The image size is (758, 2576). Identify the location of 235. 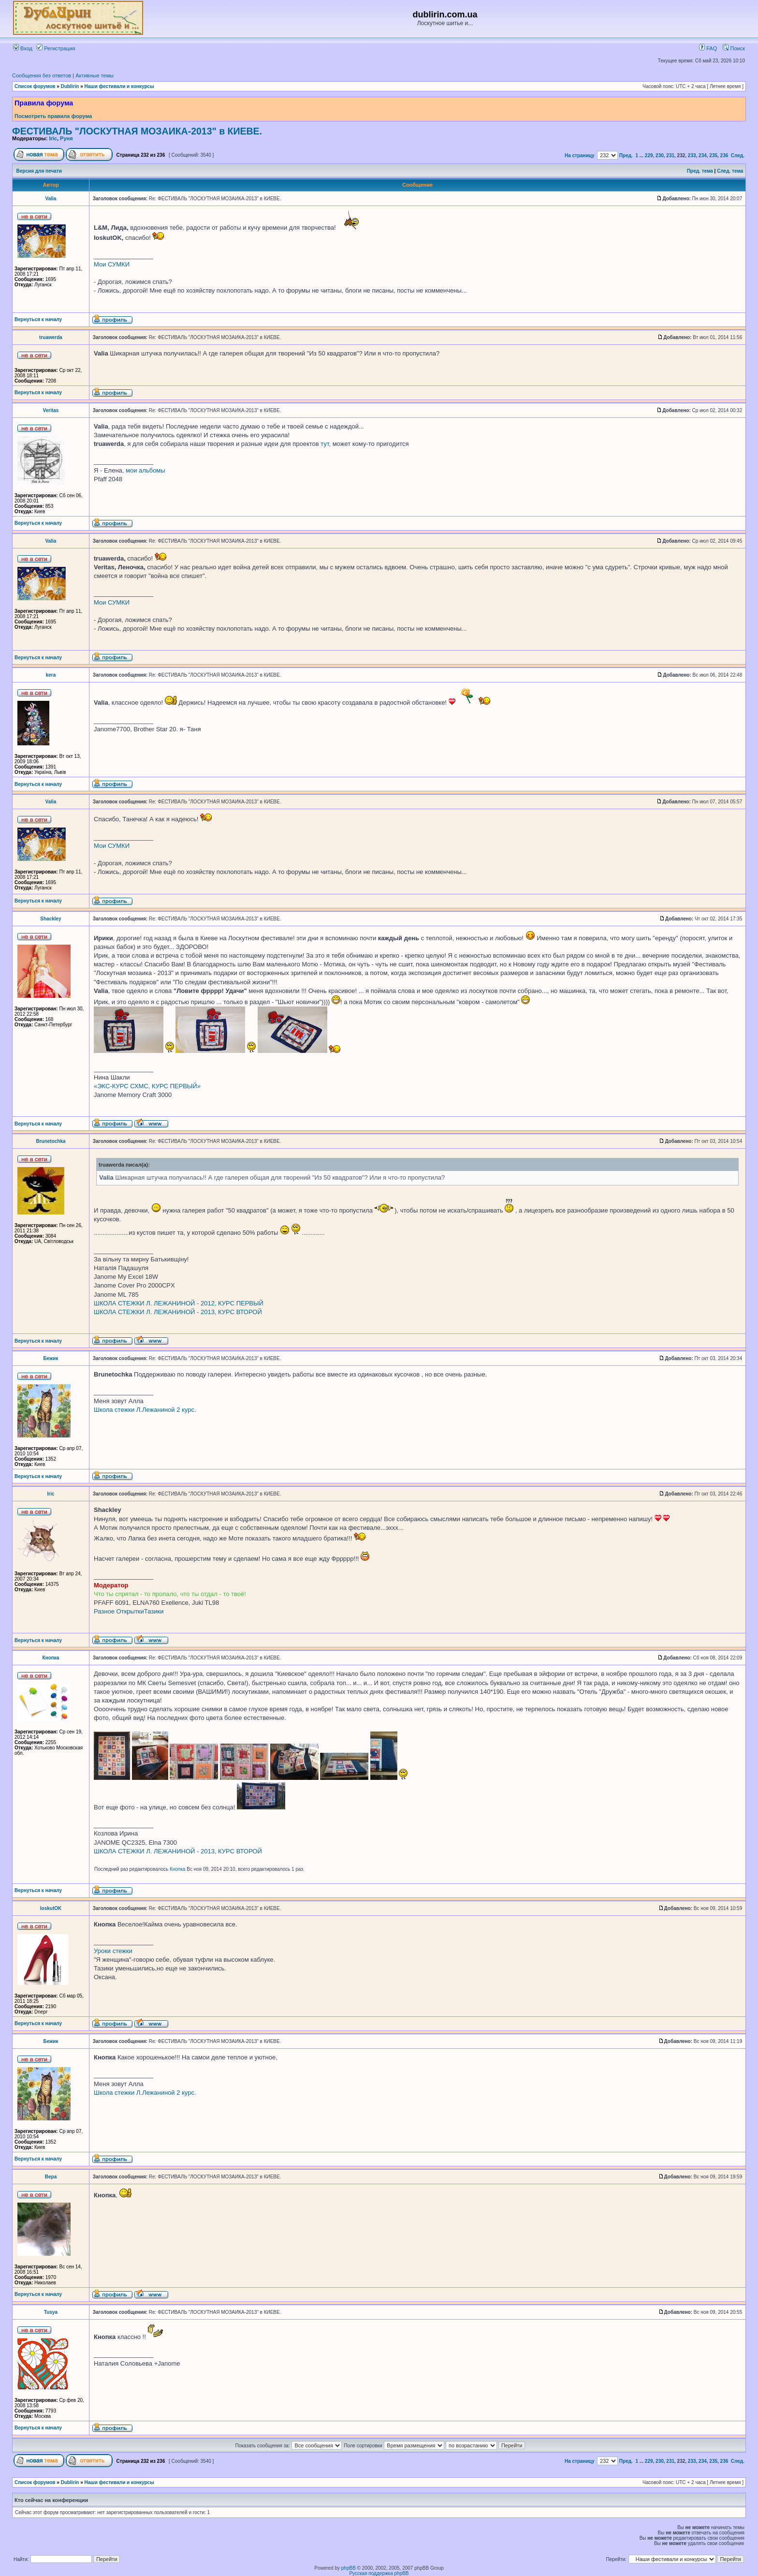
(713, 155).